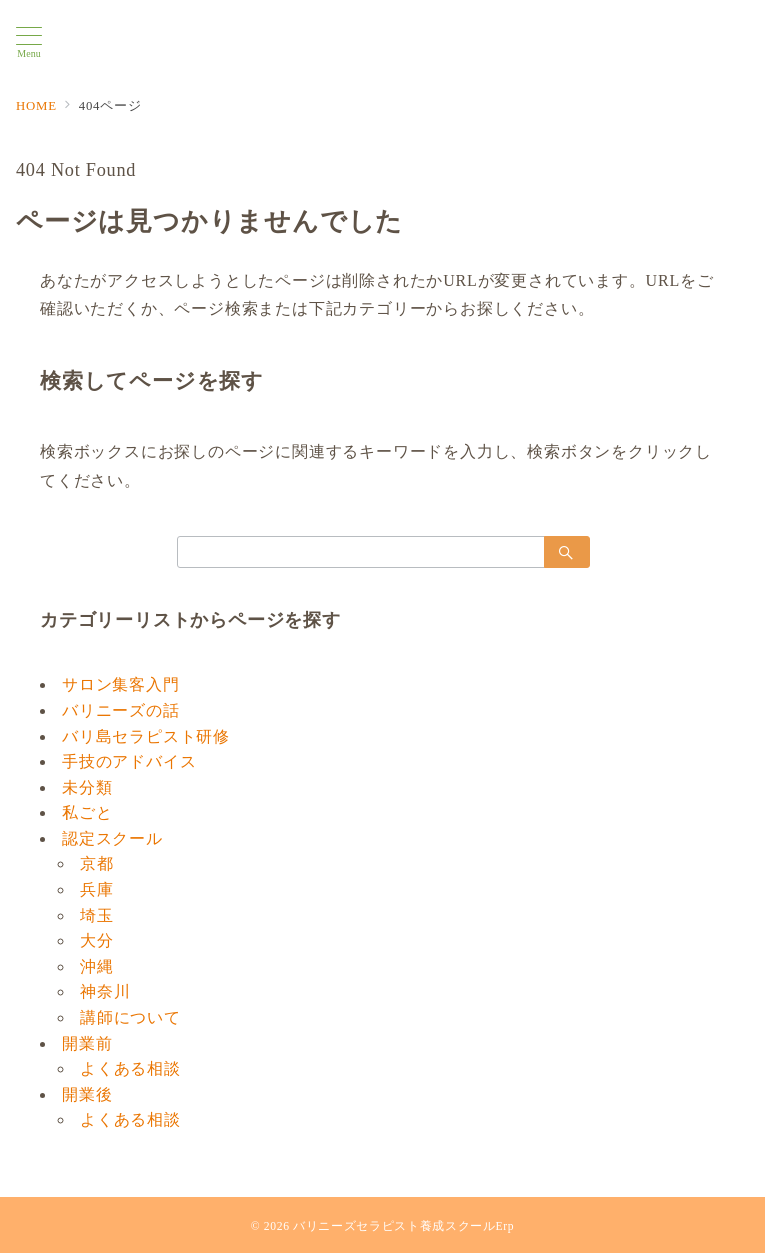 Image resolution: width=765 pixels, height=1253 pixels. What do you see at coordinates (130, 1068) in the screenshot?
I see `よくある相談` at bounding box center [130, 1068].